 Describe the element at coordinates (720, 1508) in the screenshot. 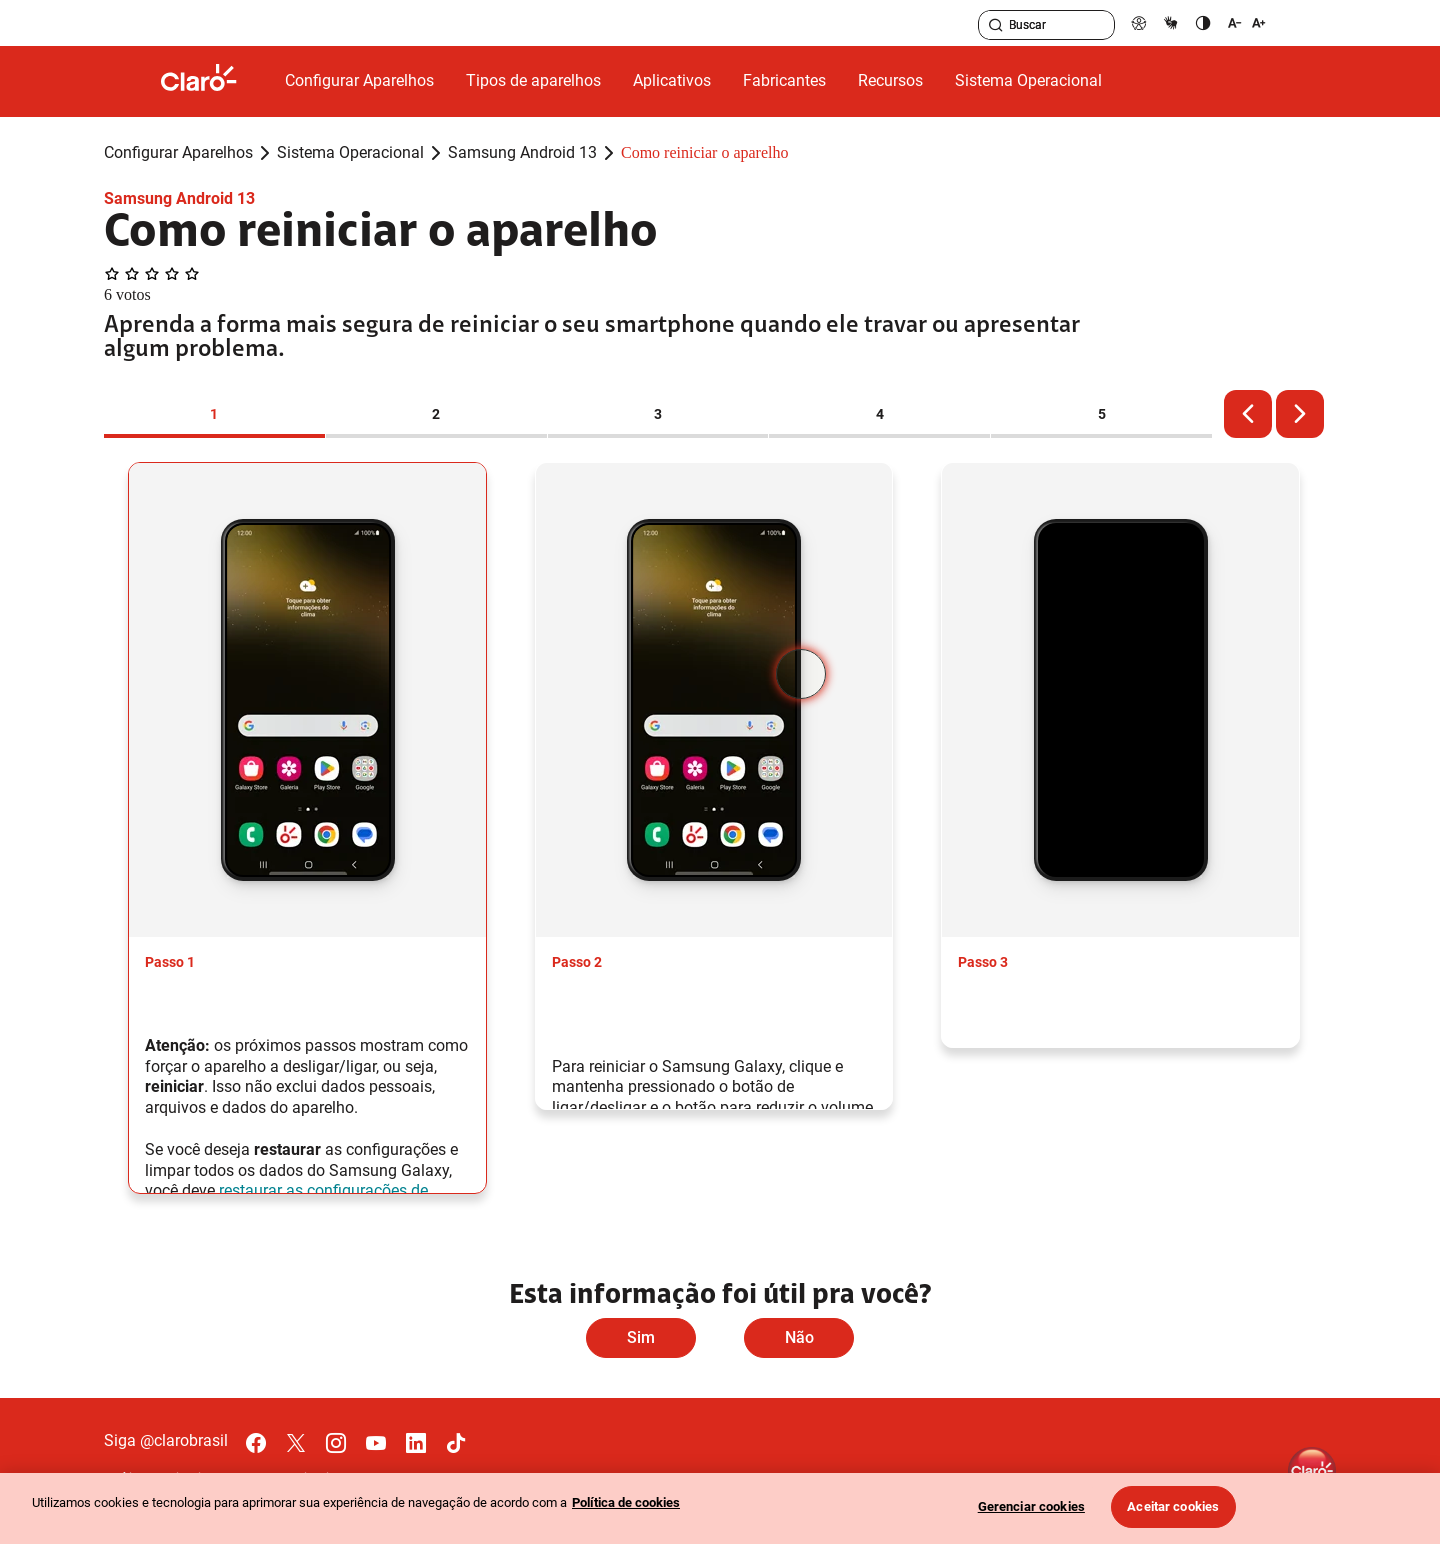

I see `[region]` at that location.